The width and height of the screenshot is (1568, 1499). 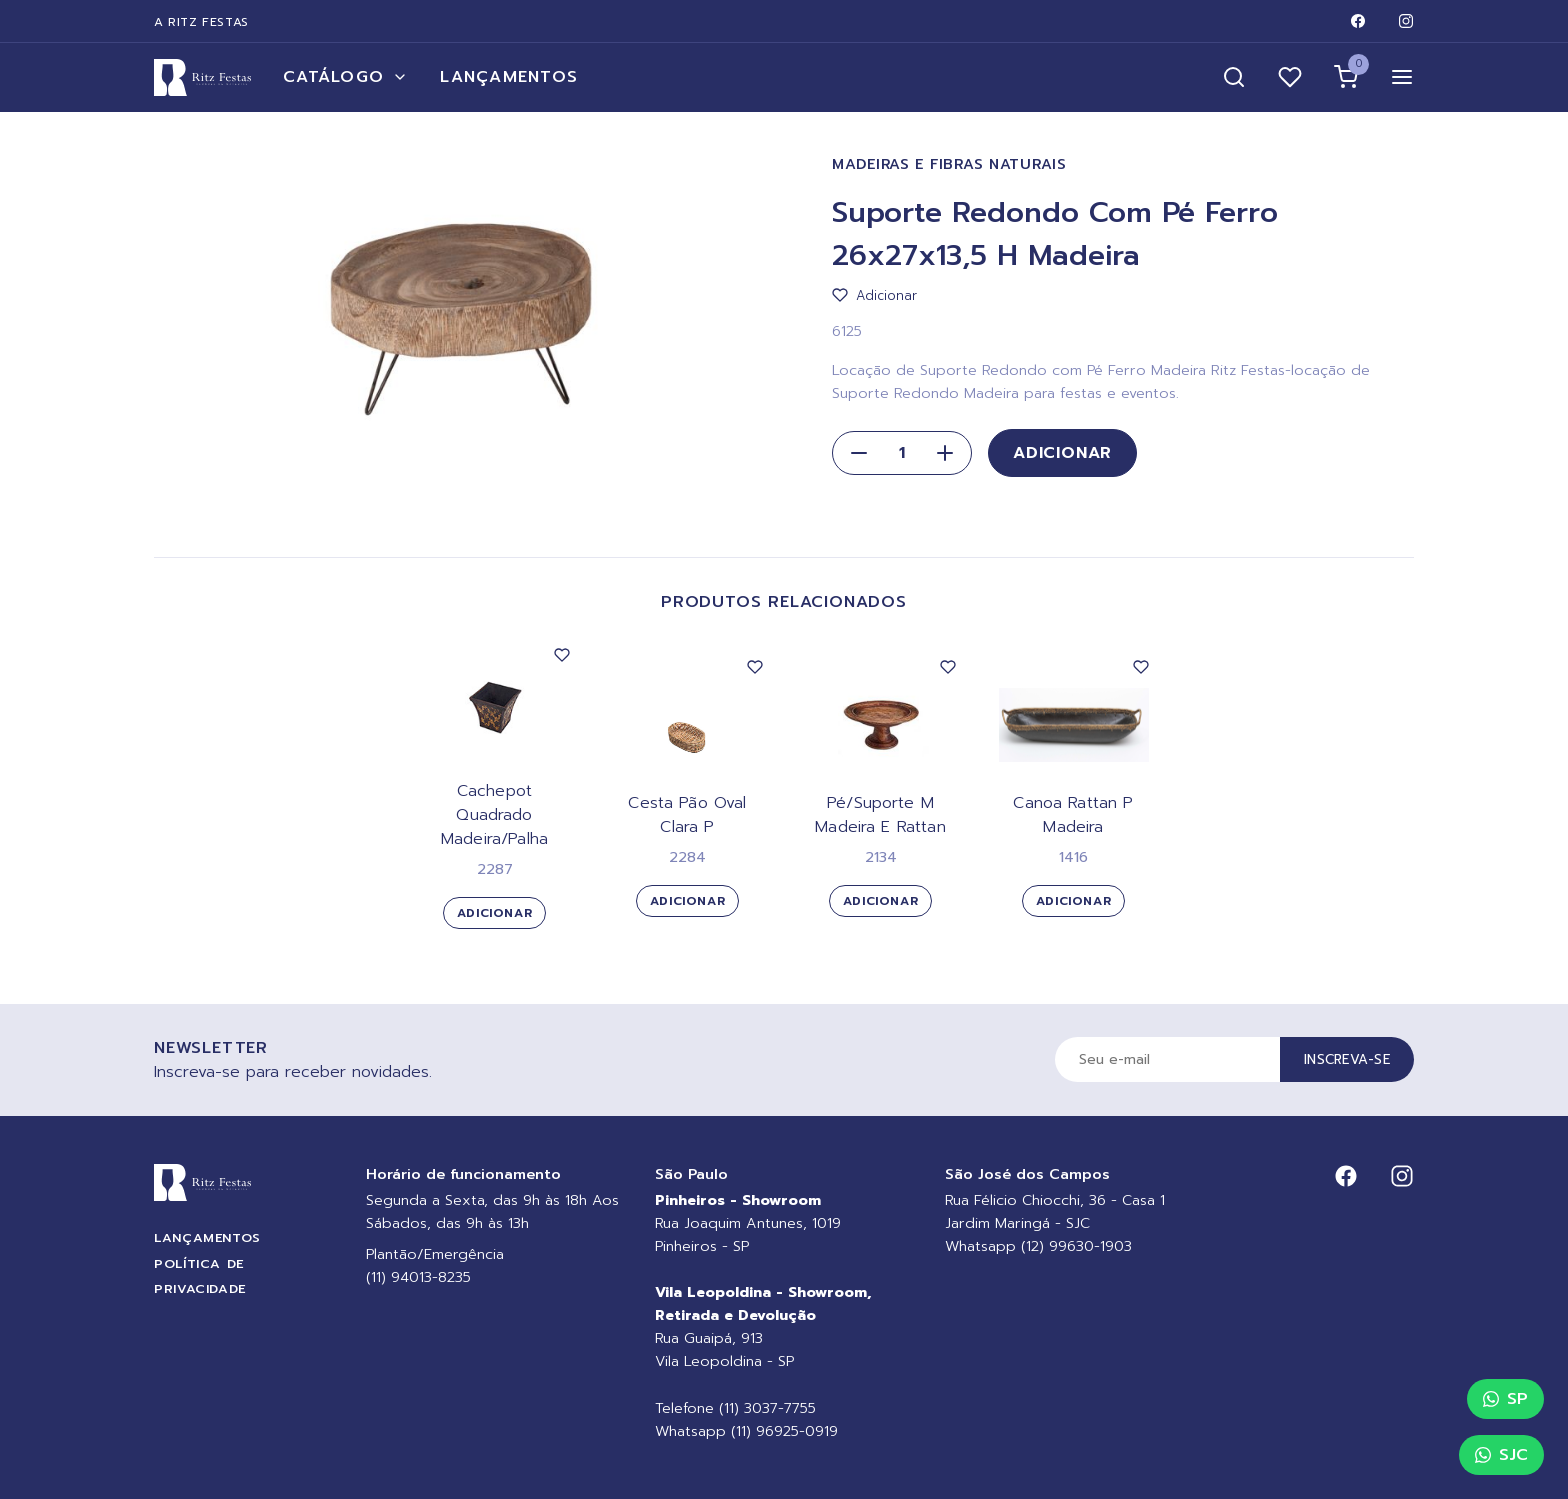 I want to click on A Ritz Festas, so click(x=201, y=22).